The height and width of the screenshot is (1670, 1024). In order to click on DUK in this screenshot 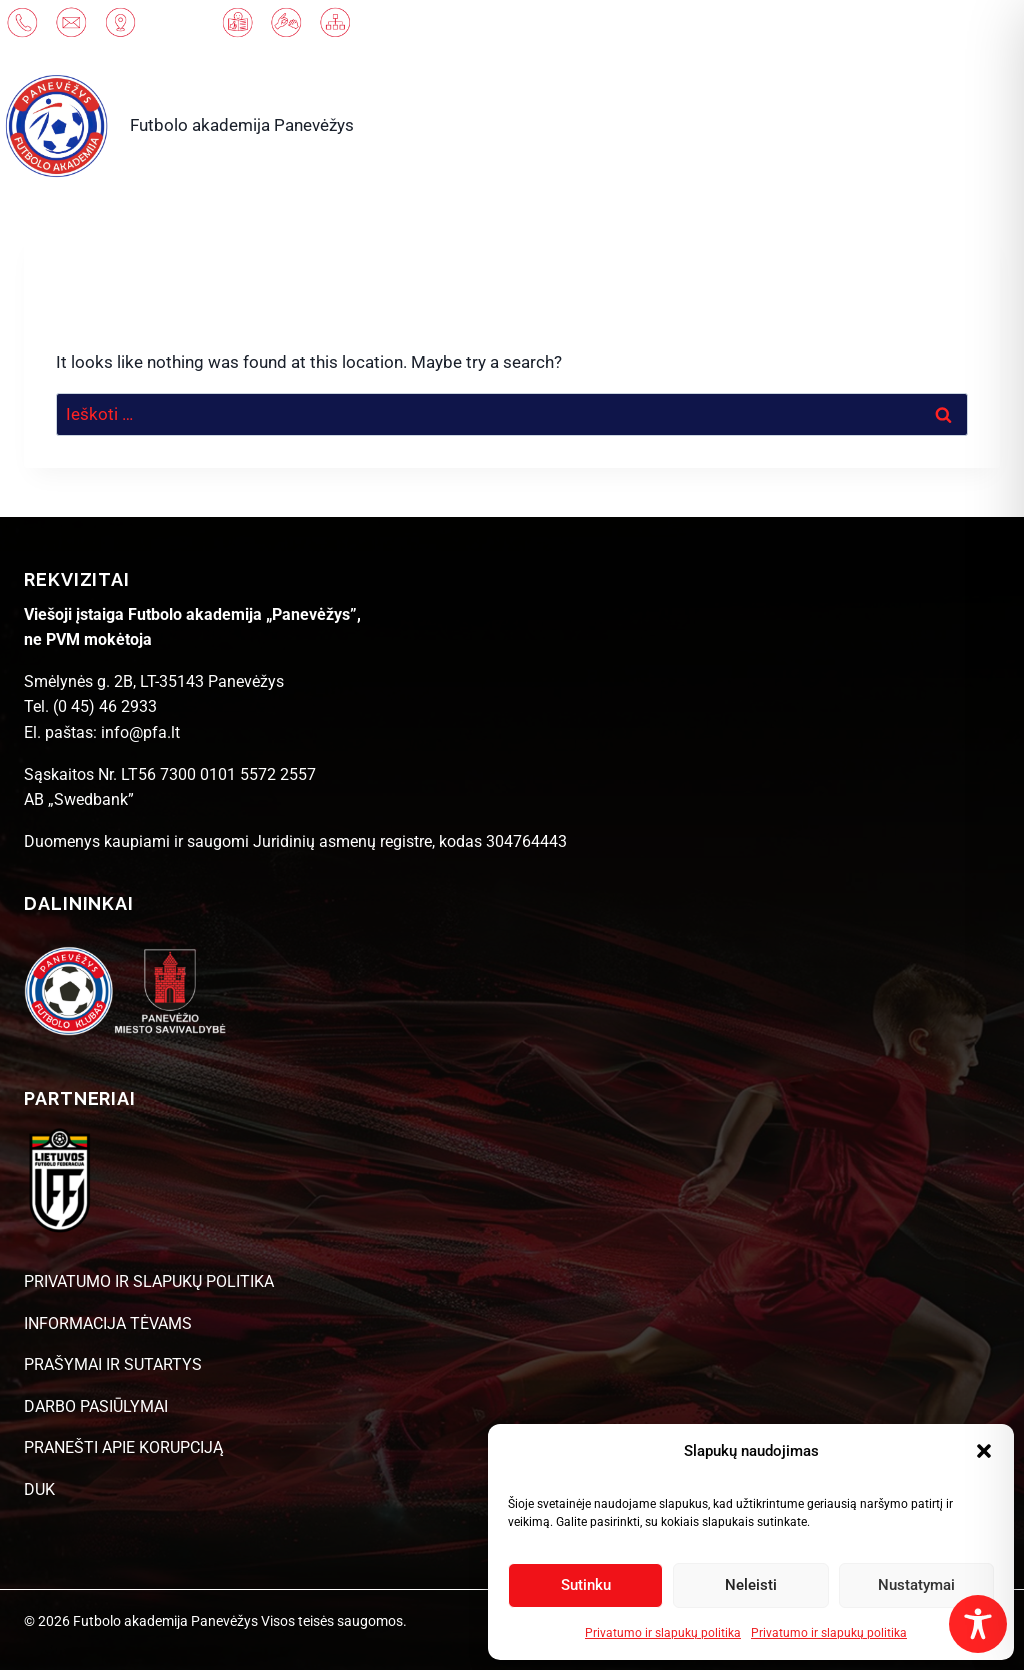, I will do `click(39, 1489)`.